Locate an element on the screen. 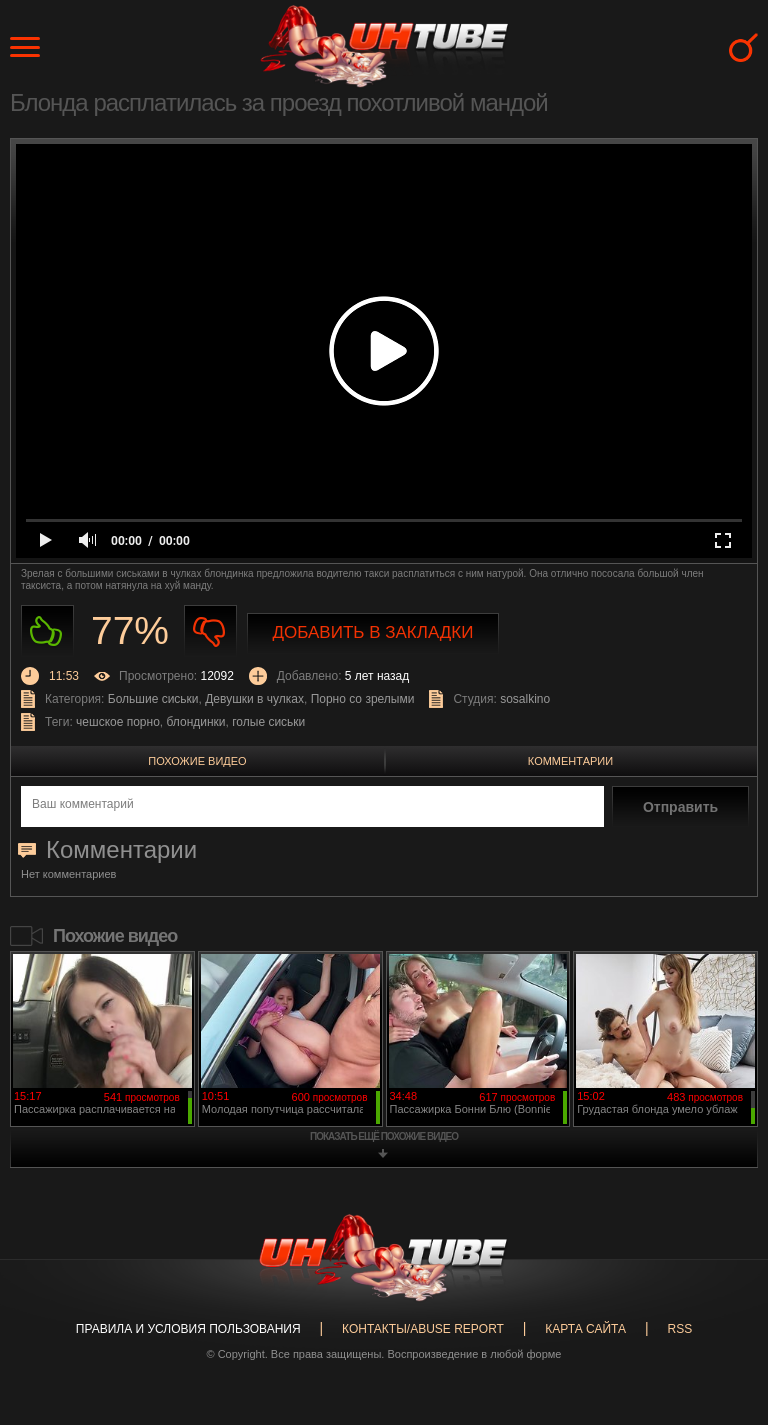  sosalkino is located at coordinates (525, 699).